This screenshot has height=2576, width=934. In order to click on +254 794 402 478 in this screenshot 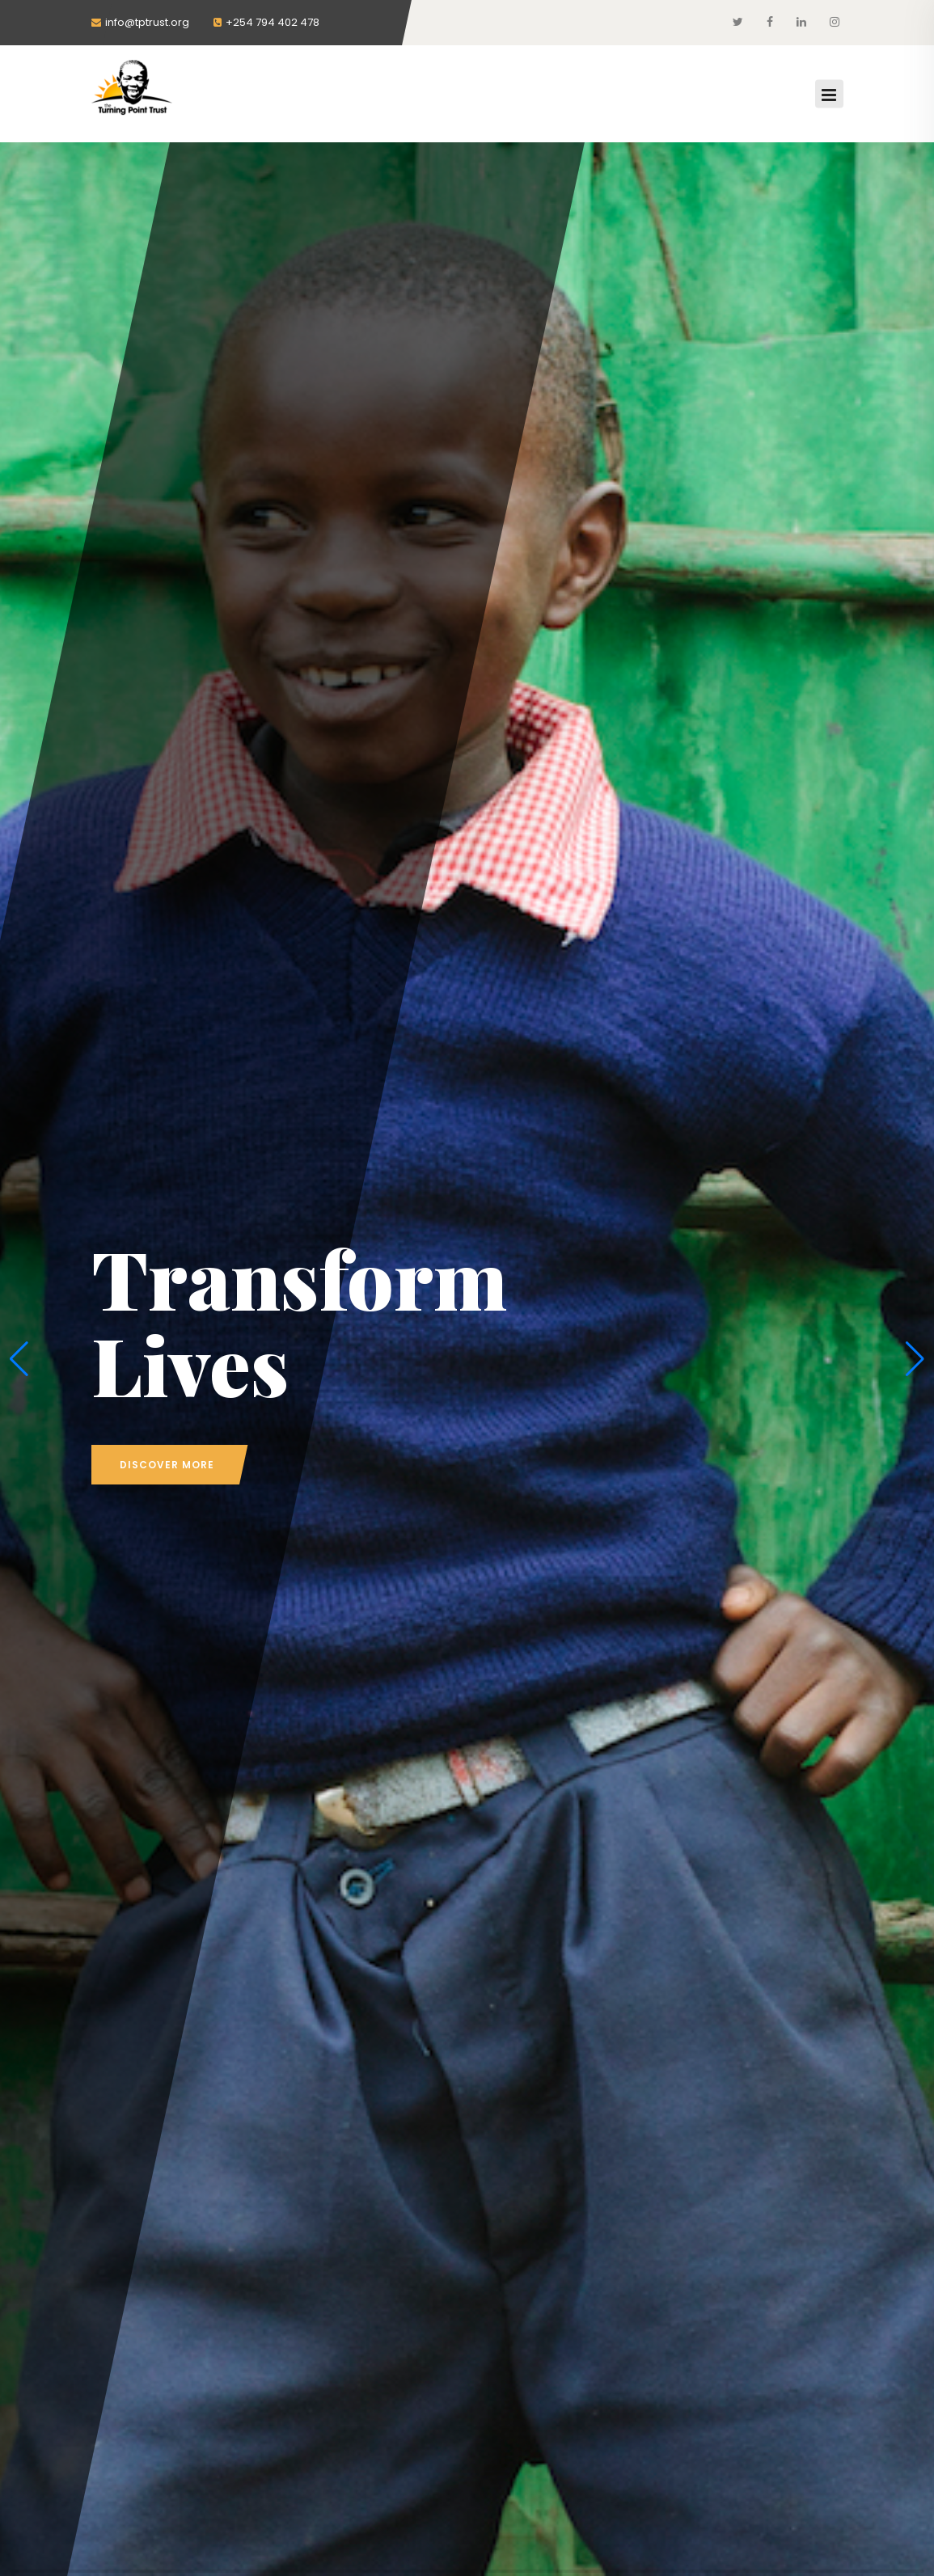, I will do `click(266, 22)`.